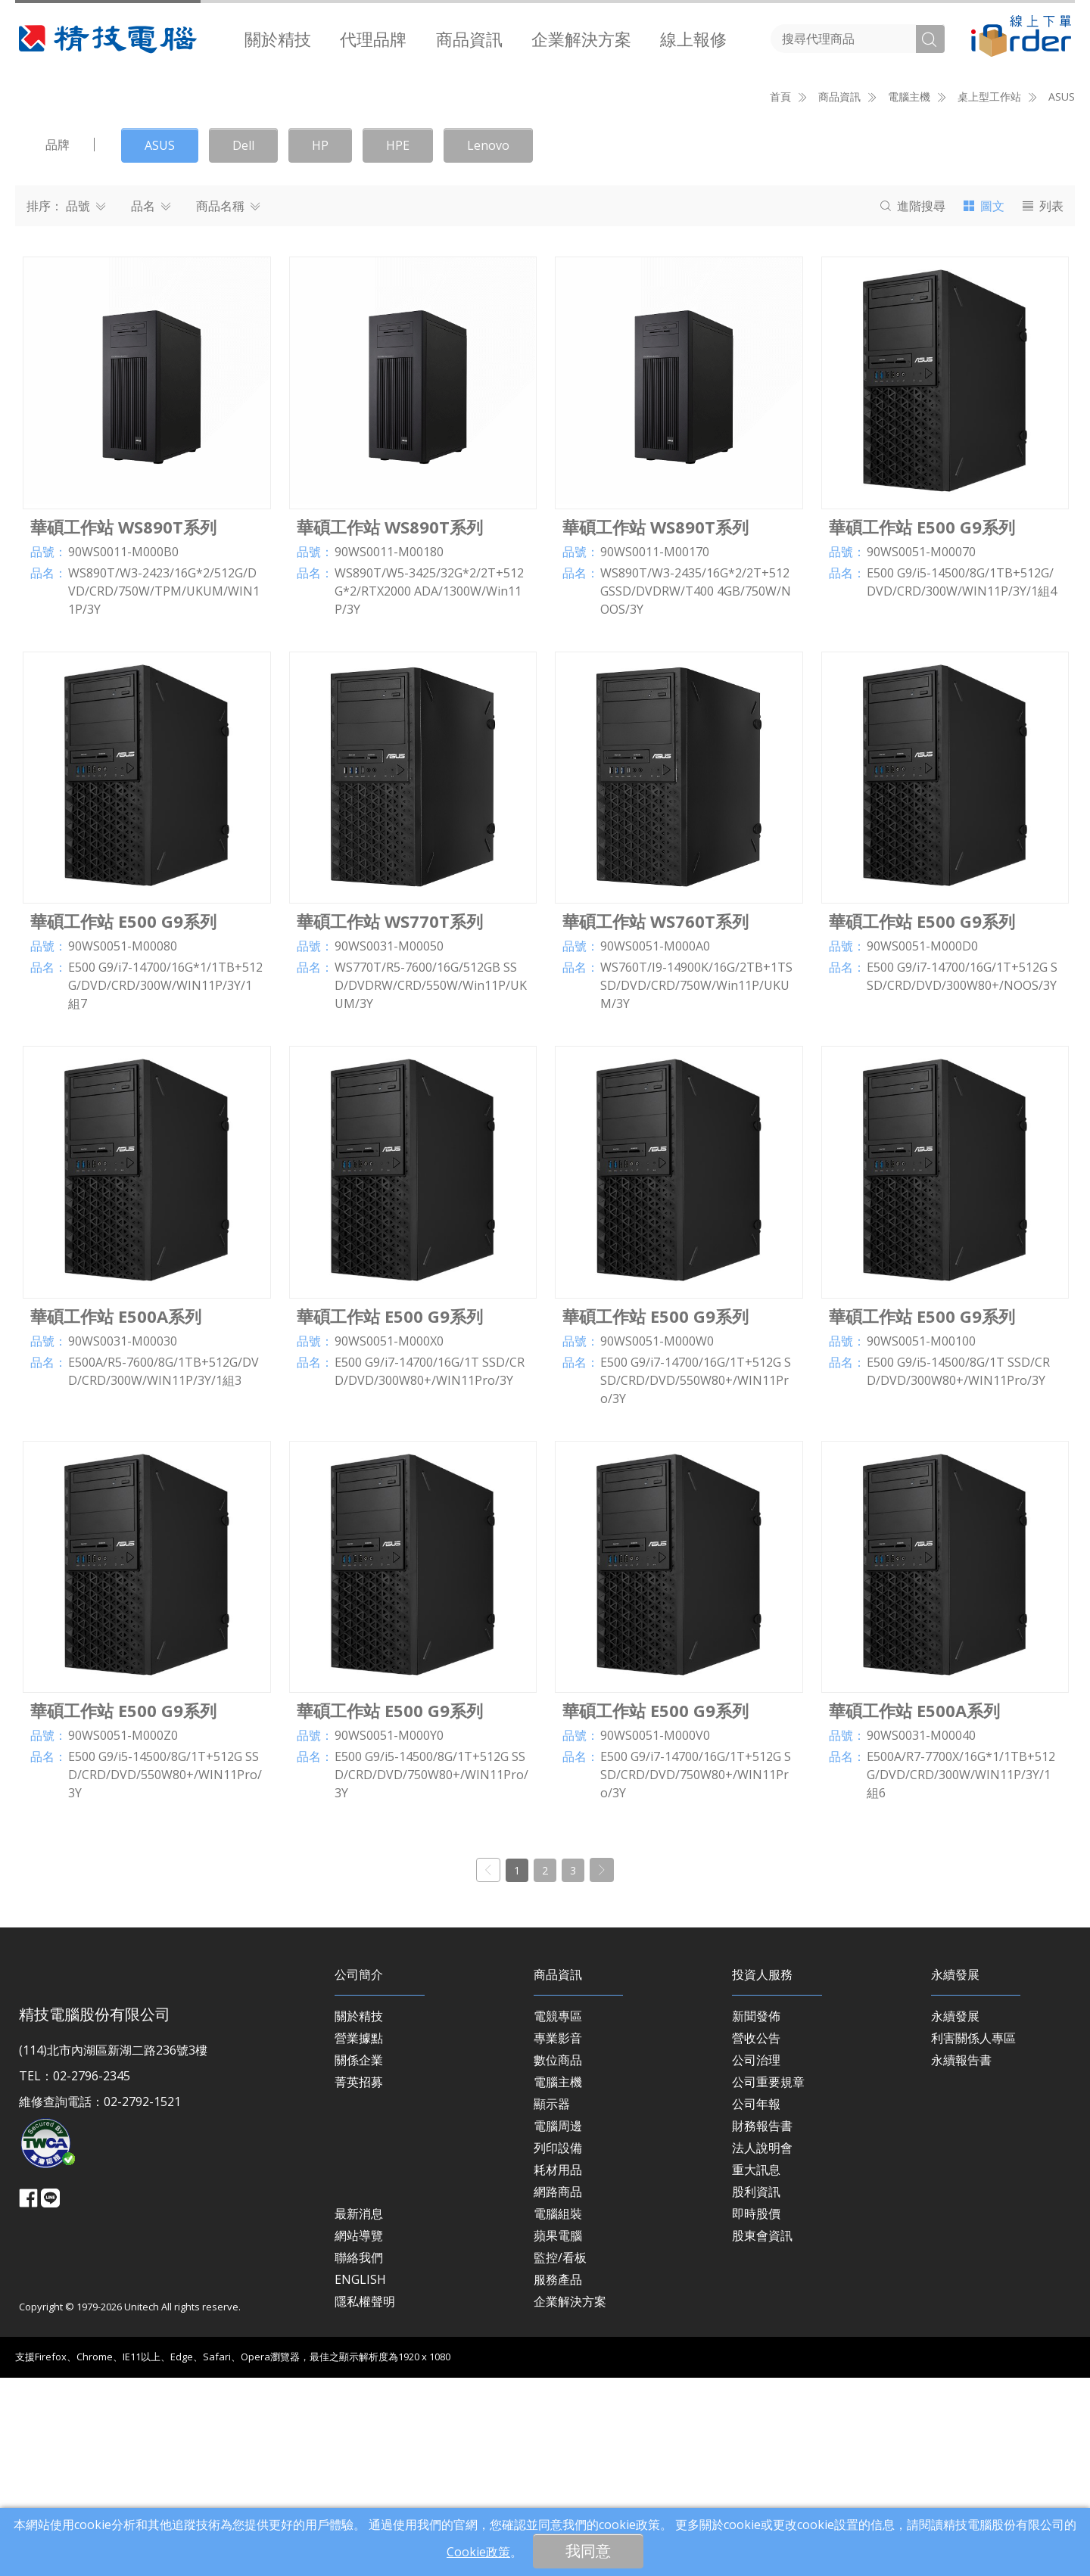  I want to click on 營業據點, so click(359, 2237).